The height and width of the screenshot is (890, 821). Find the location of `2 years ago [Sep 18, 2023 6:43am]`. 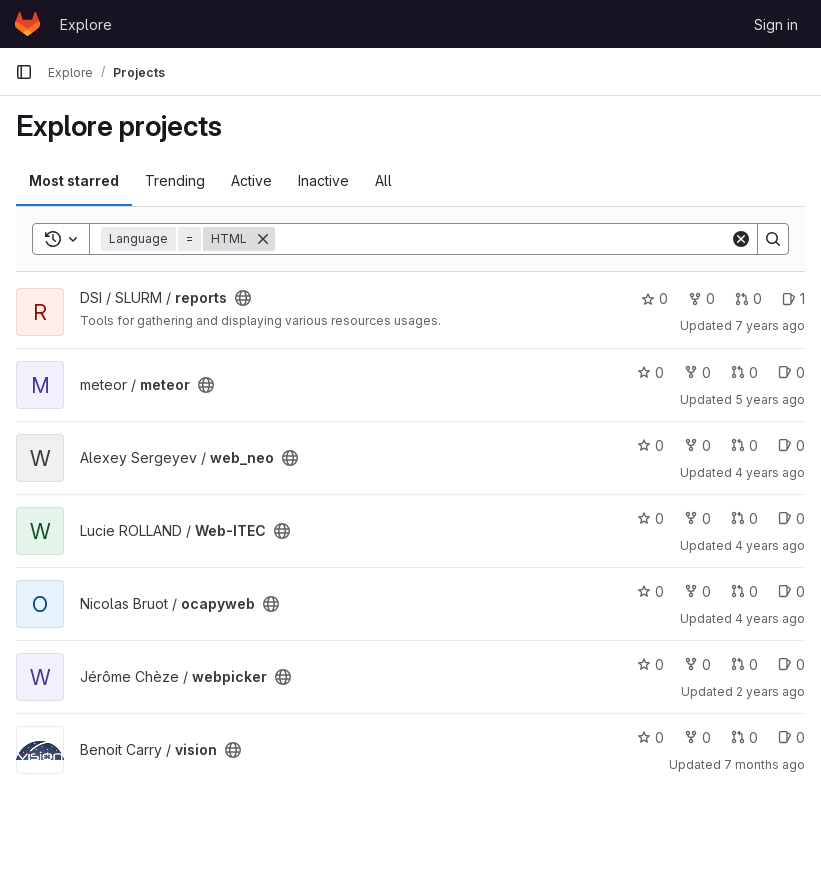

2 years ago [Sep 18, 2023 6:43am] is located at coordinates (770, 691).